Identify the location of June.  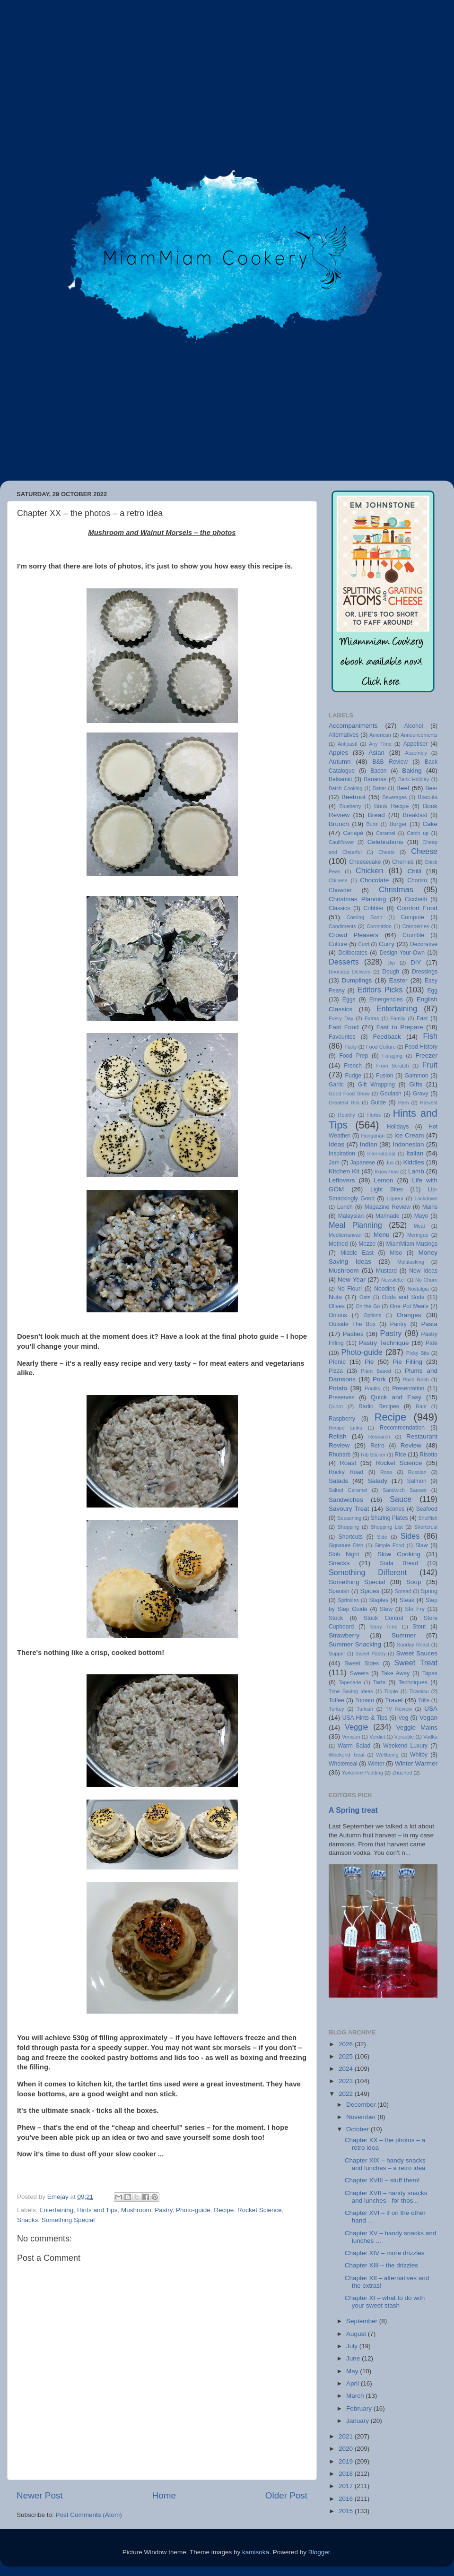
(354, 2358).